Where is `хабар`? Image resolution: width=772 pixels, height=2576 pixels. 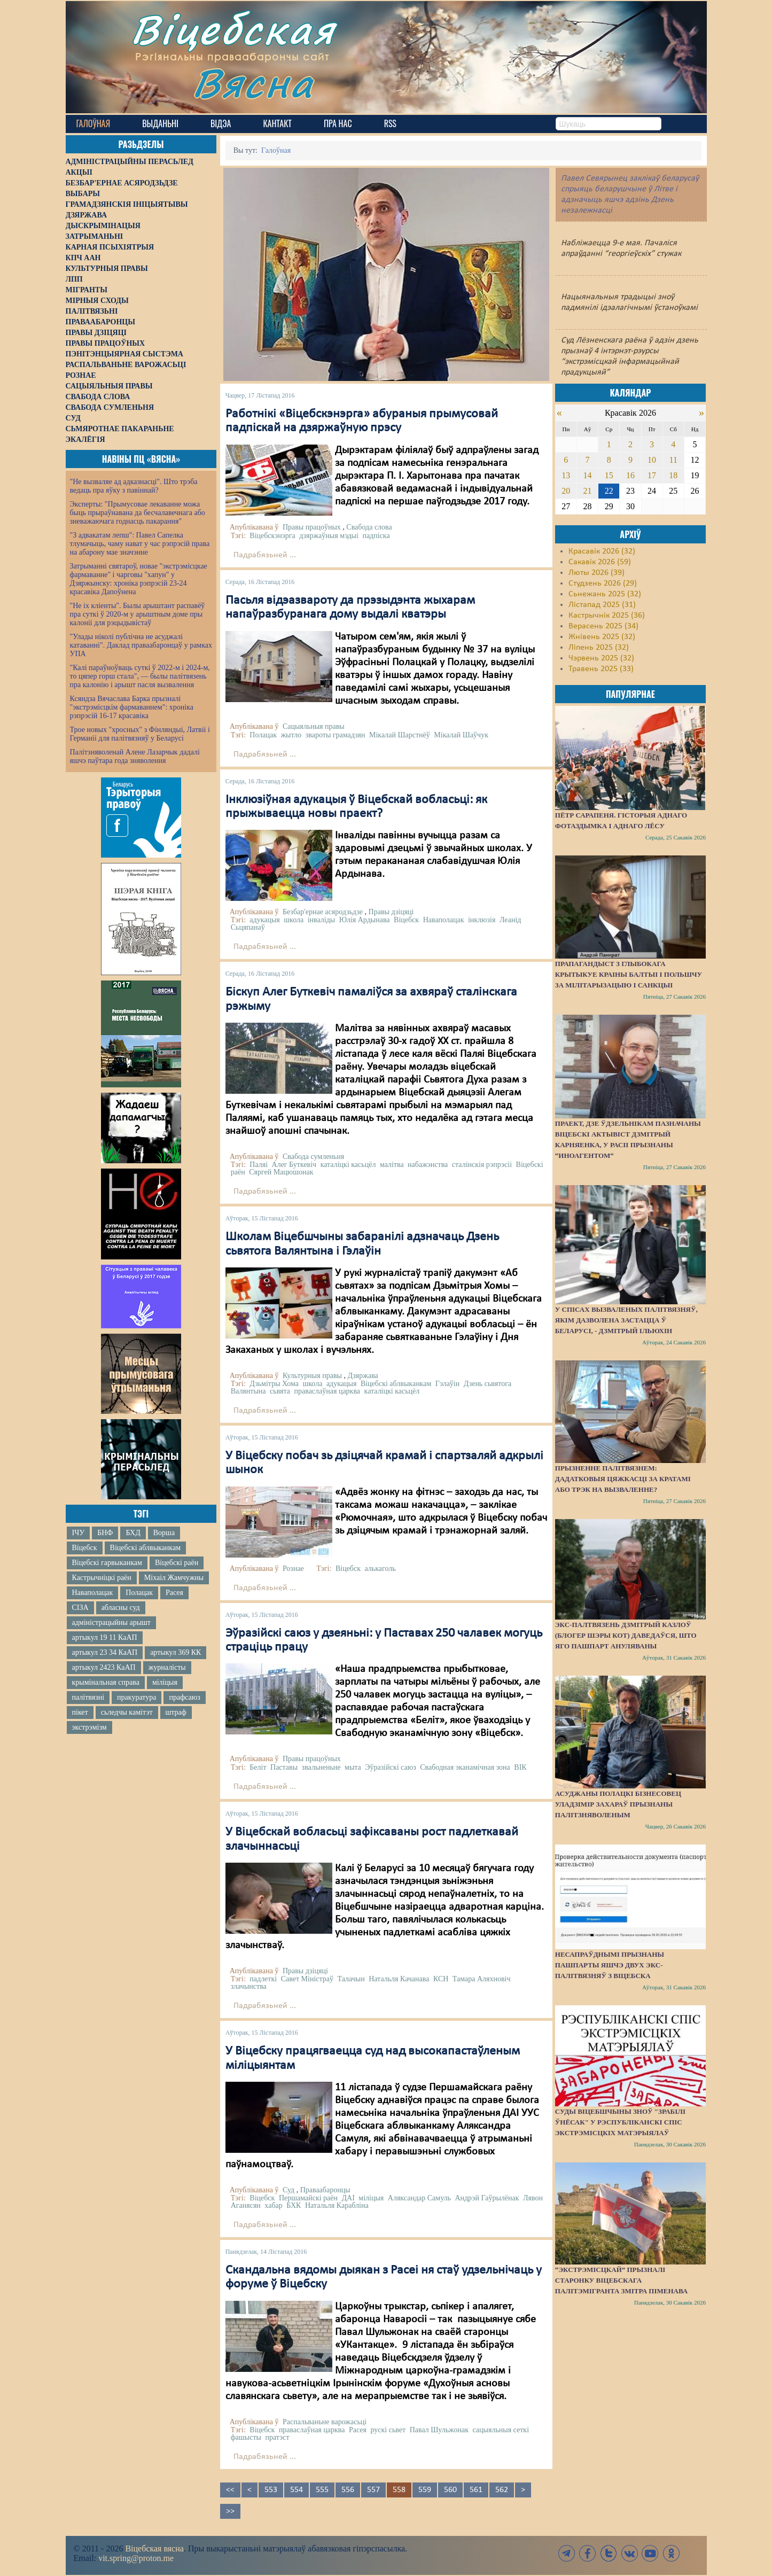
хабар is located at coordinates (273, 2205).